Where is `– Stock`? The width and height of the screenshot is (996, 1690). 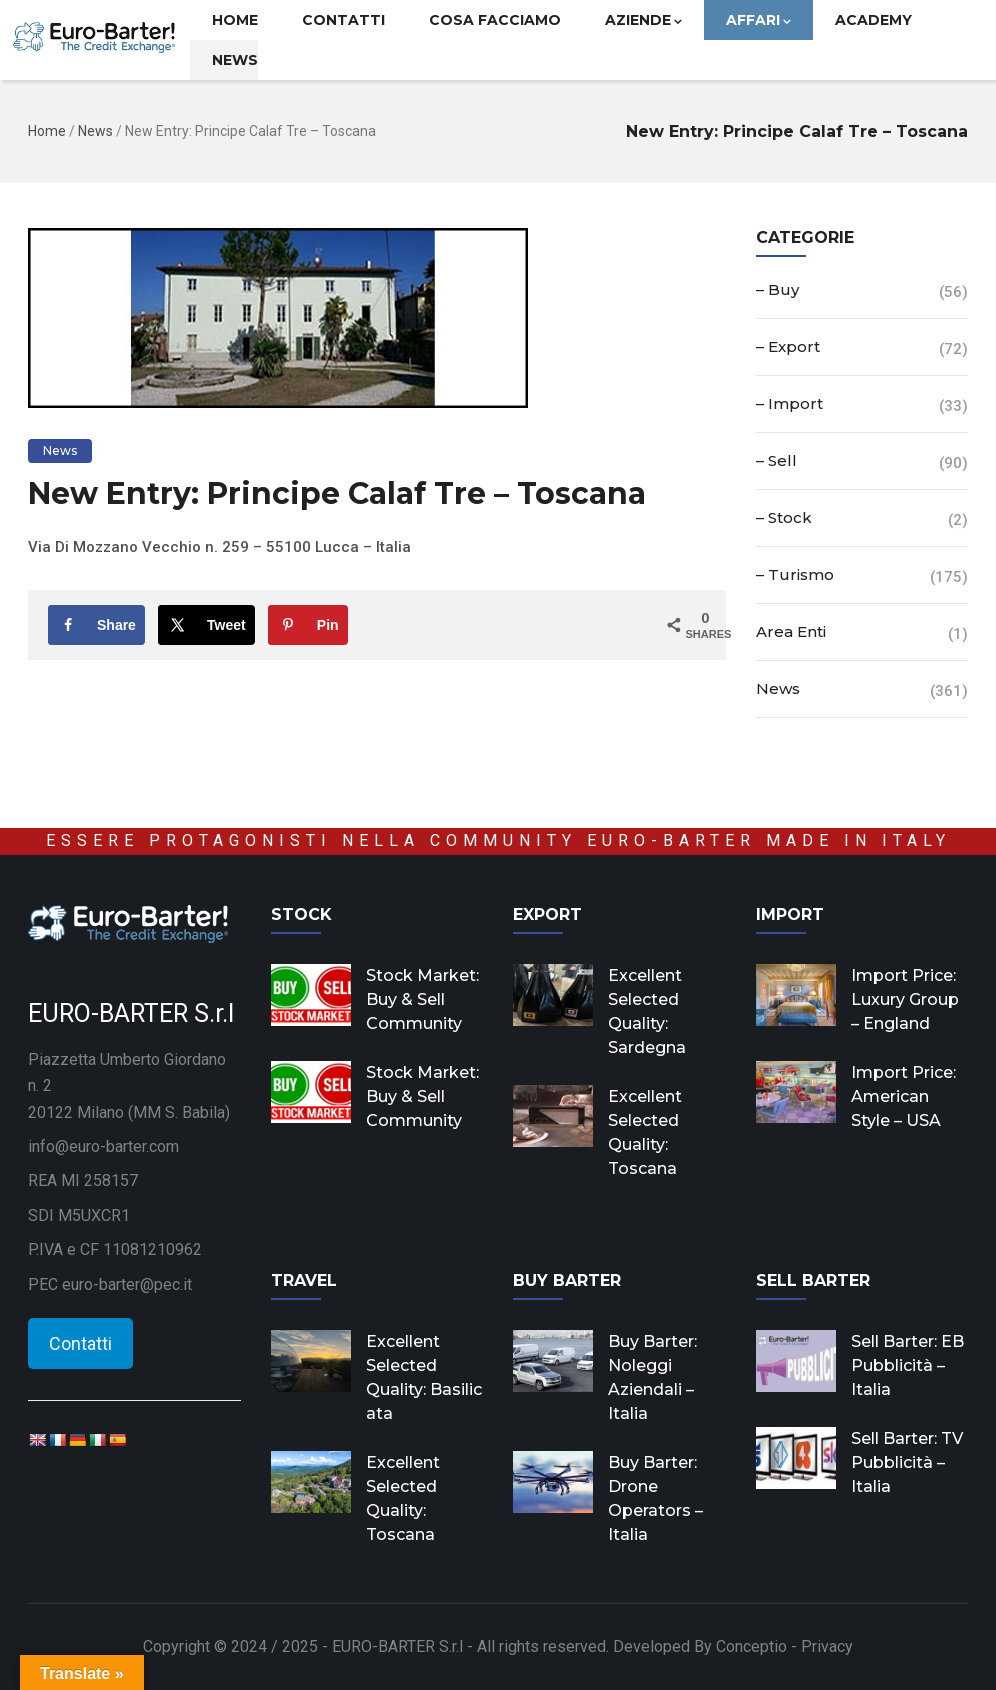
– Stock is located at coordinates (784, 517).